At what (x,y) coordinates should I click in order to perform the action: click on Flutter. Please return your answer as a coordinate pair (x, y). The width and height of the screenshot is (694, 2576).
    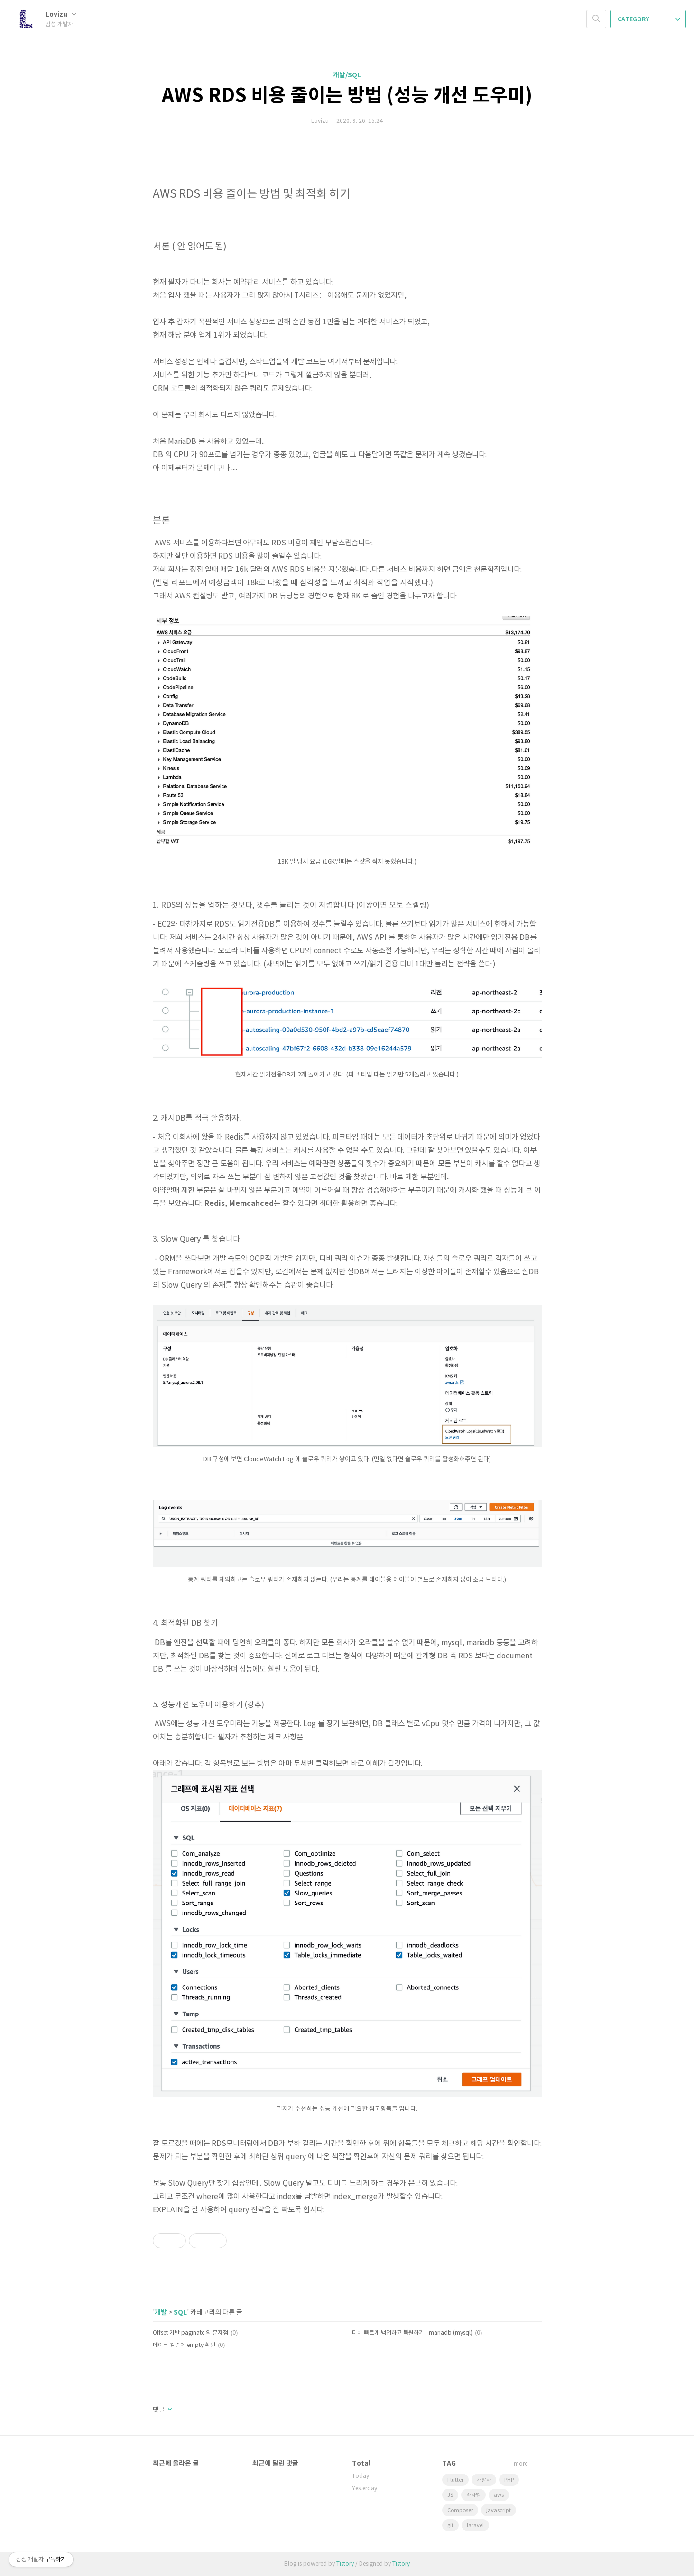
    Looking at the image, I should click on (455, 2480).